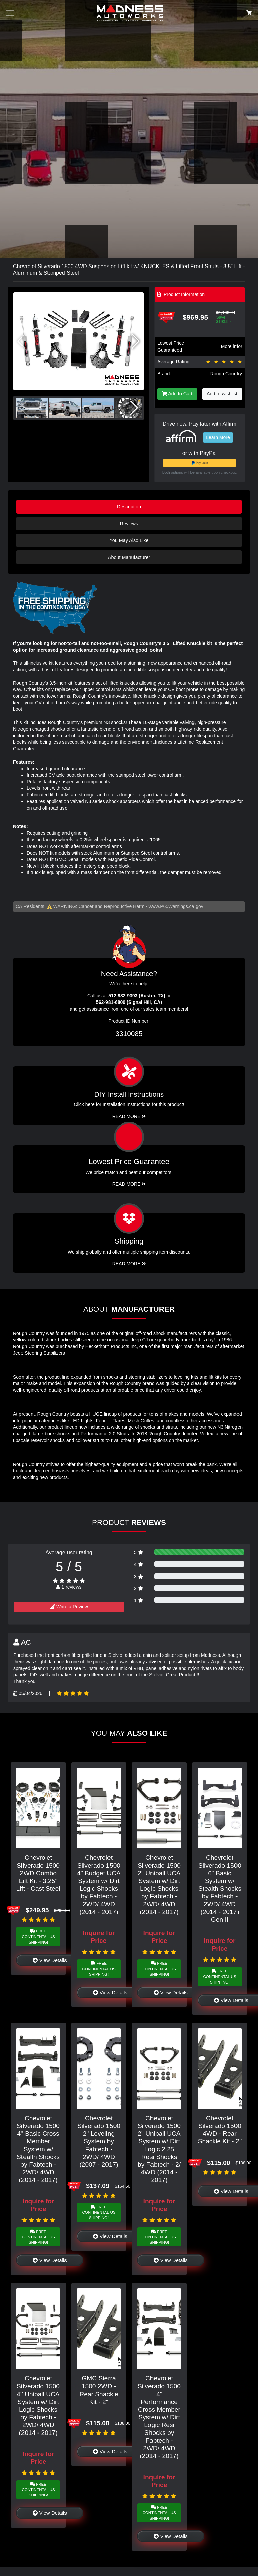  I want to click on More info!, so click(231, 346).